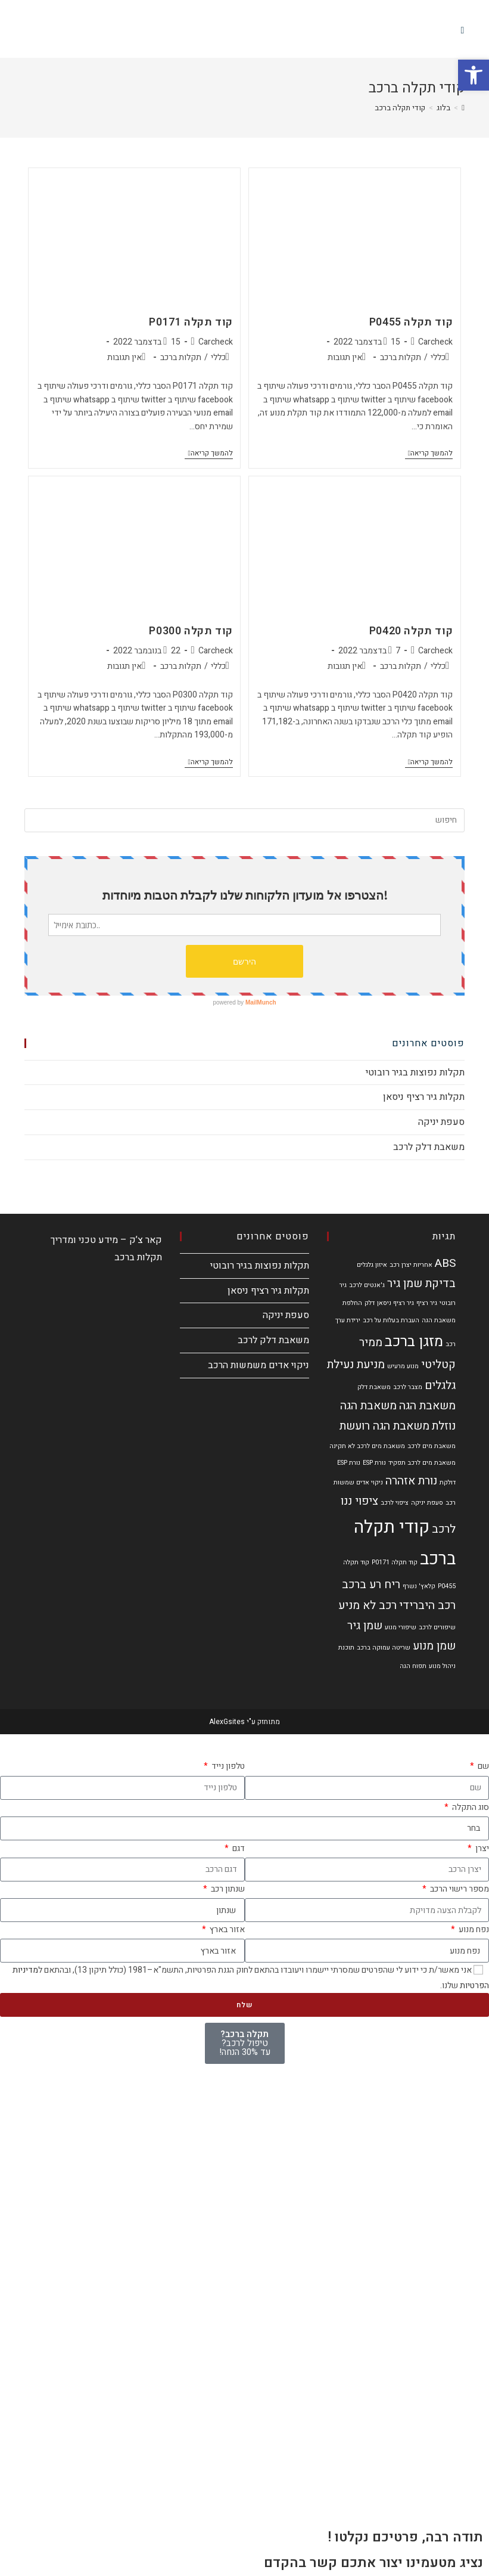 This screenshot has height=2576, width=489. What do you see at coordinates (374, 1462) in the screenshot?
I see `נורת ESP [נורת ESP (פריט 1)]` at bounding box center [374, 1462].